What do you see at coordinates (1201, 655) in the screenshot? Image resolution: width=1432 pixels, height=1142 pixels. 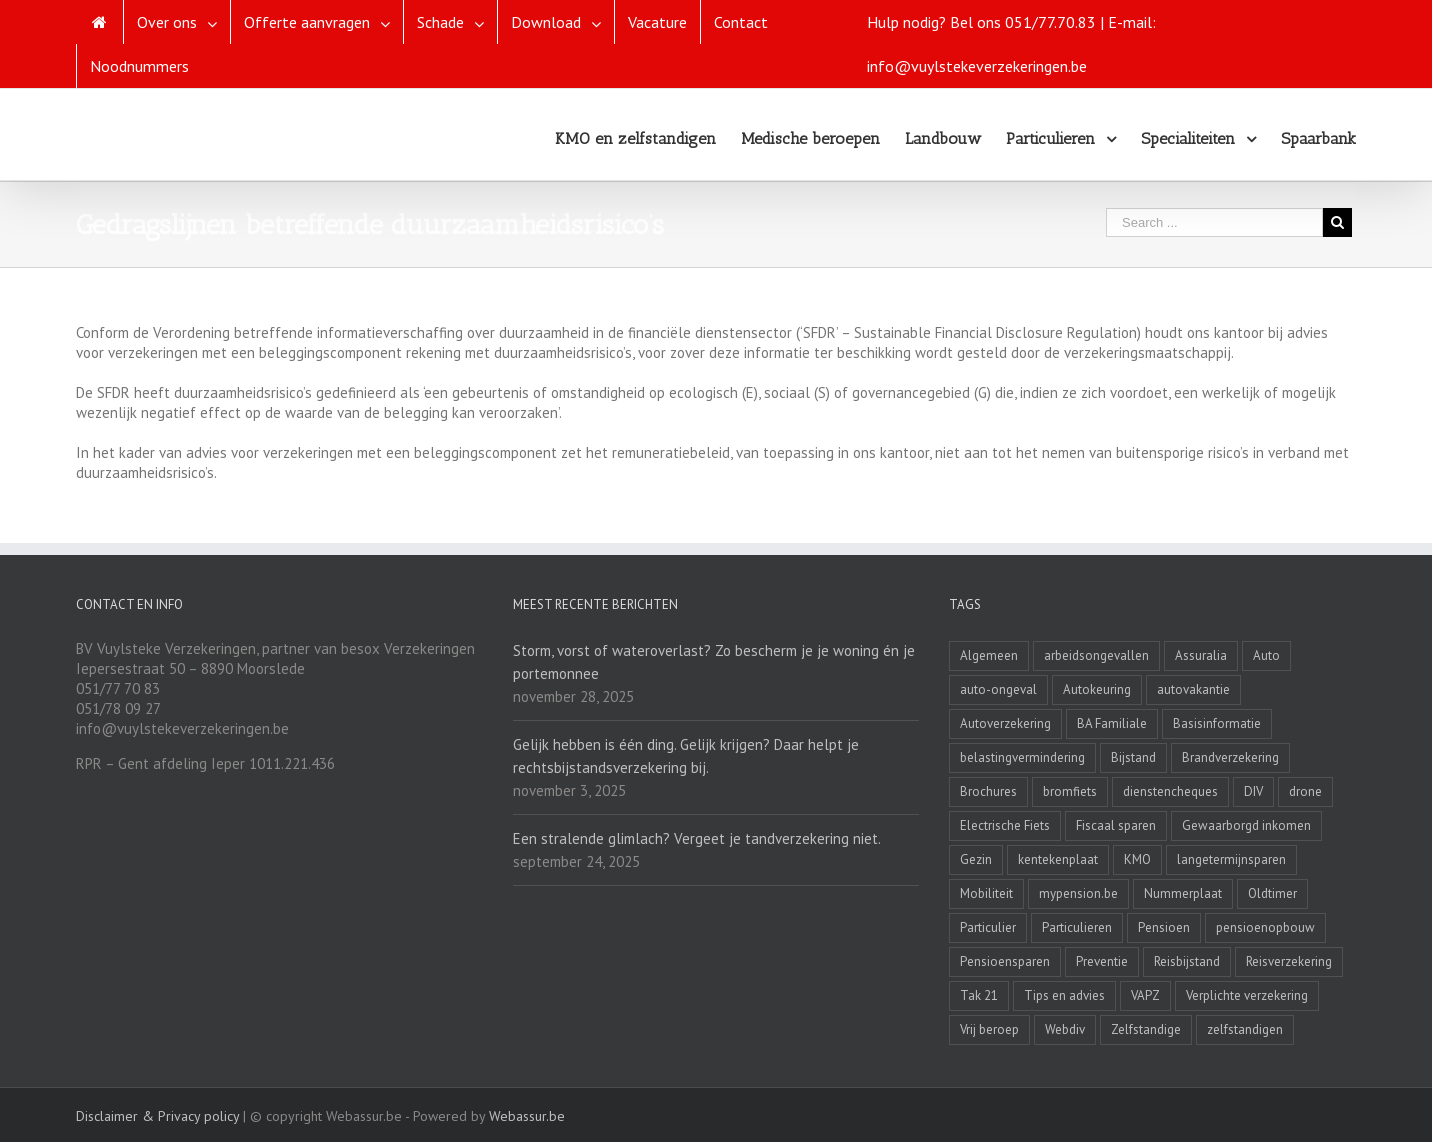 I see `Assuralia [Assuralia (1 item)]` at bounding box center [1201, 655].